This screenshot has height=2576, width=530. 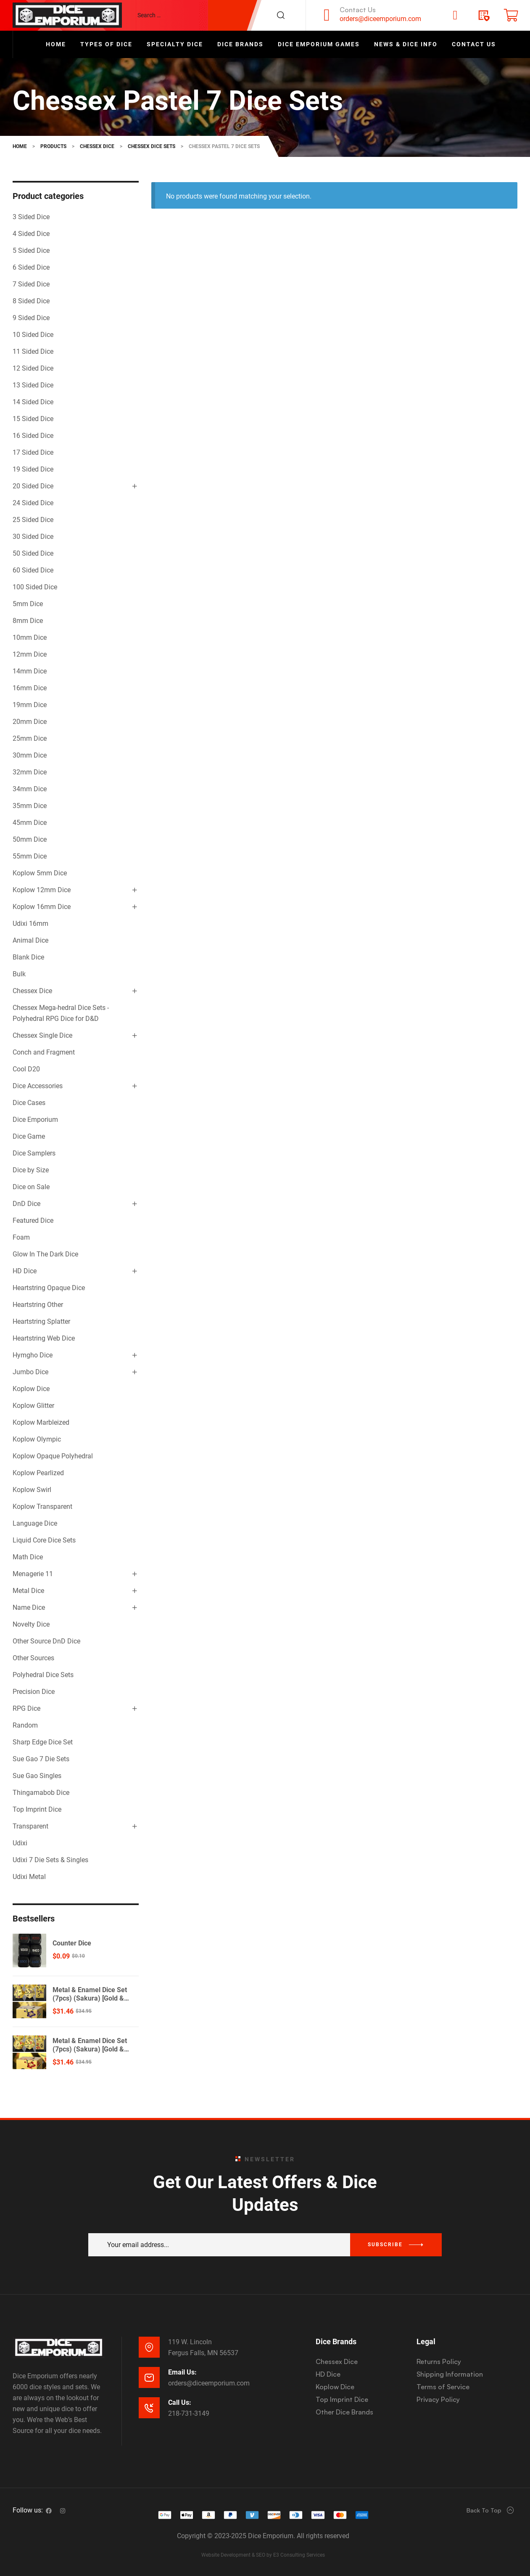 I want to click on Polyhedral Dice Sets, so click(x=43, y=1675).